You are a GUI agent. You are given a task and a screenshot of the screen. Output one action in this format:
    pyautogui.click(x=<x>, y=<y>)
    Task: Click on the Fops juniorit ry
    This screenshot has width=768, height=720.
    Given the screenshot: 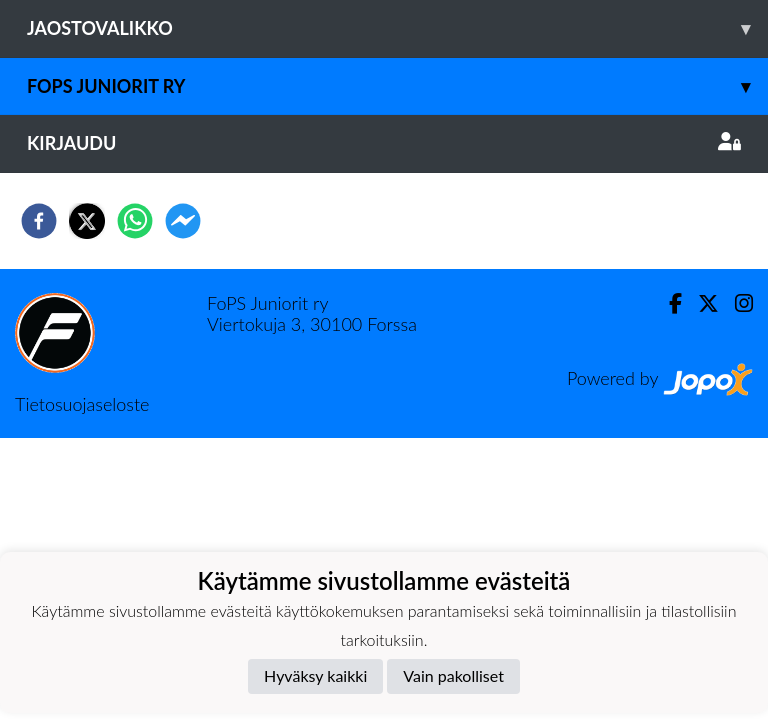 What is the action you would take?
    pyautogui.click(x=397, y=86)
    